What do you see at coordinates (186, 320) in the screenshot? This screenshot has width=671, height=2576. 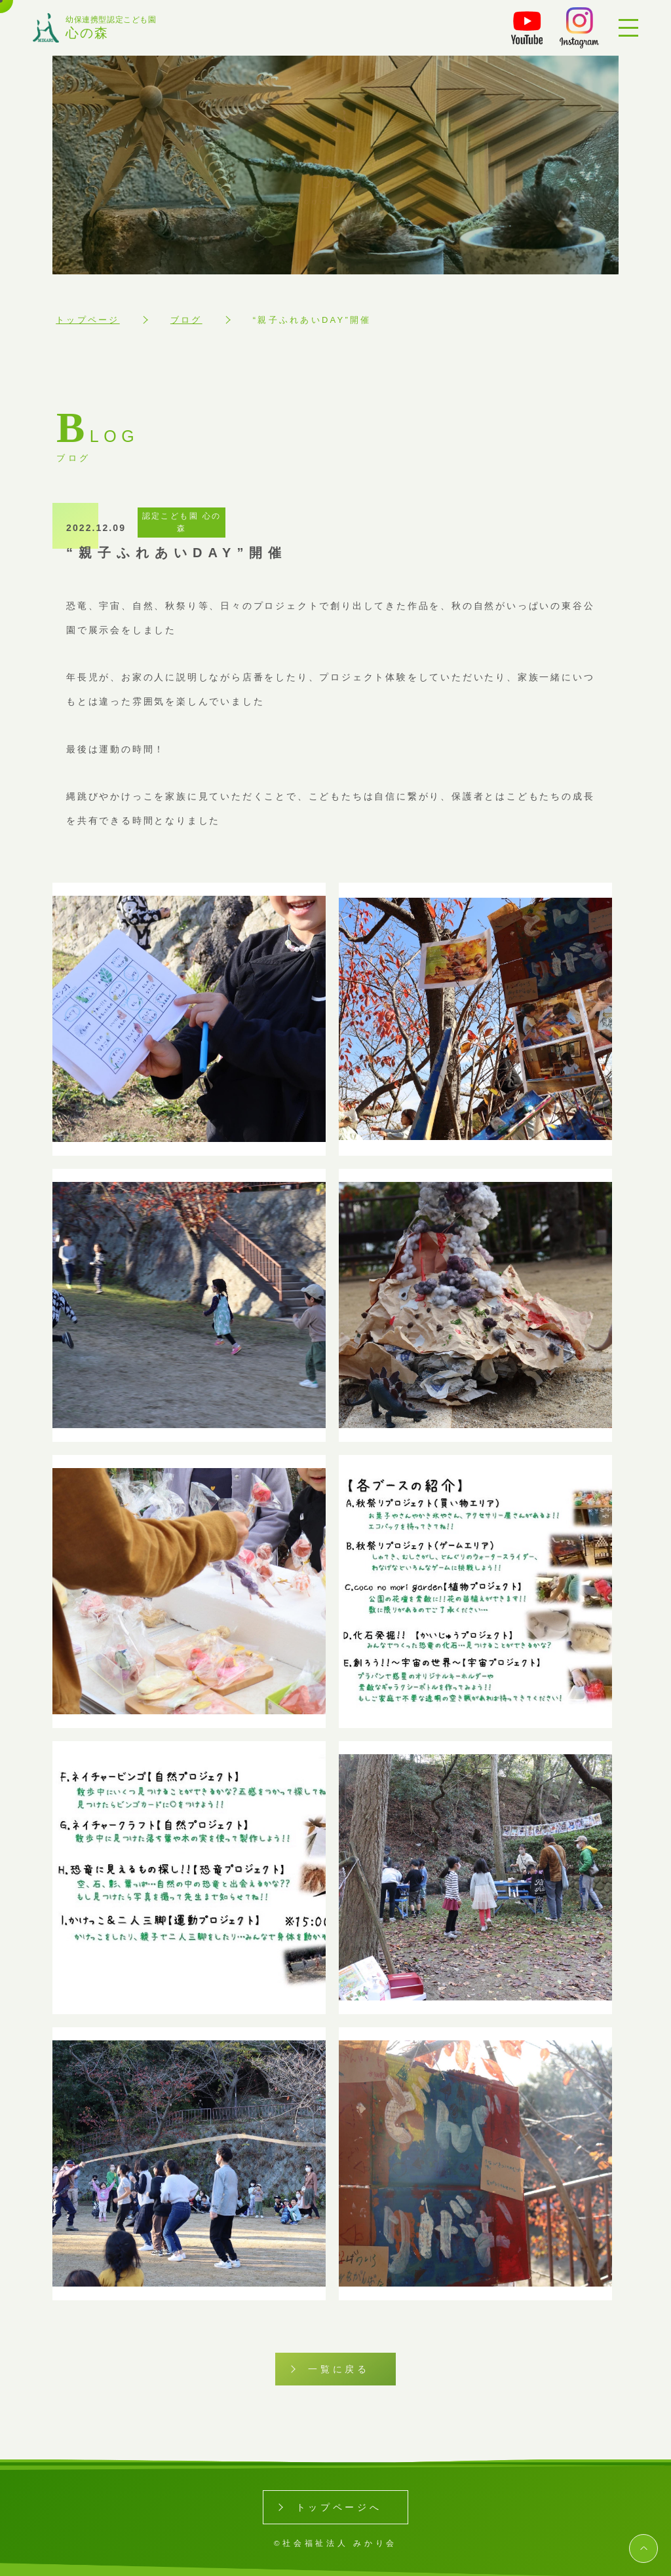 I see `ブログ` at bounding box center [186, 320].